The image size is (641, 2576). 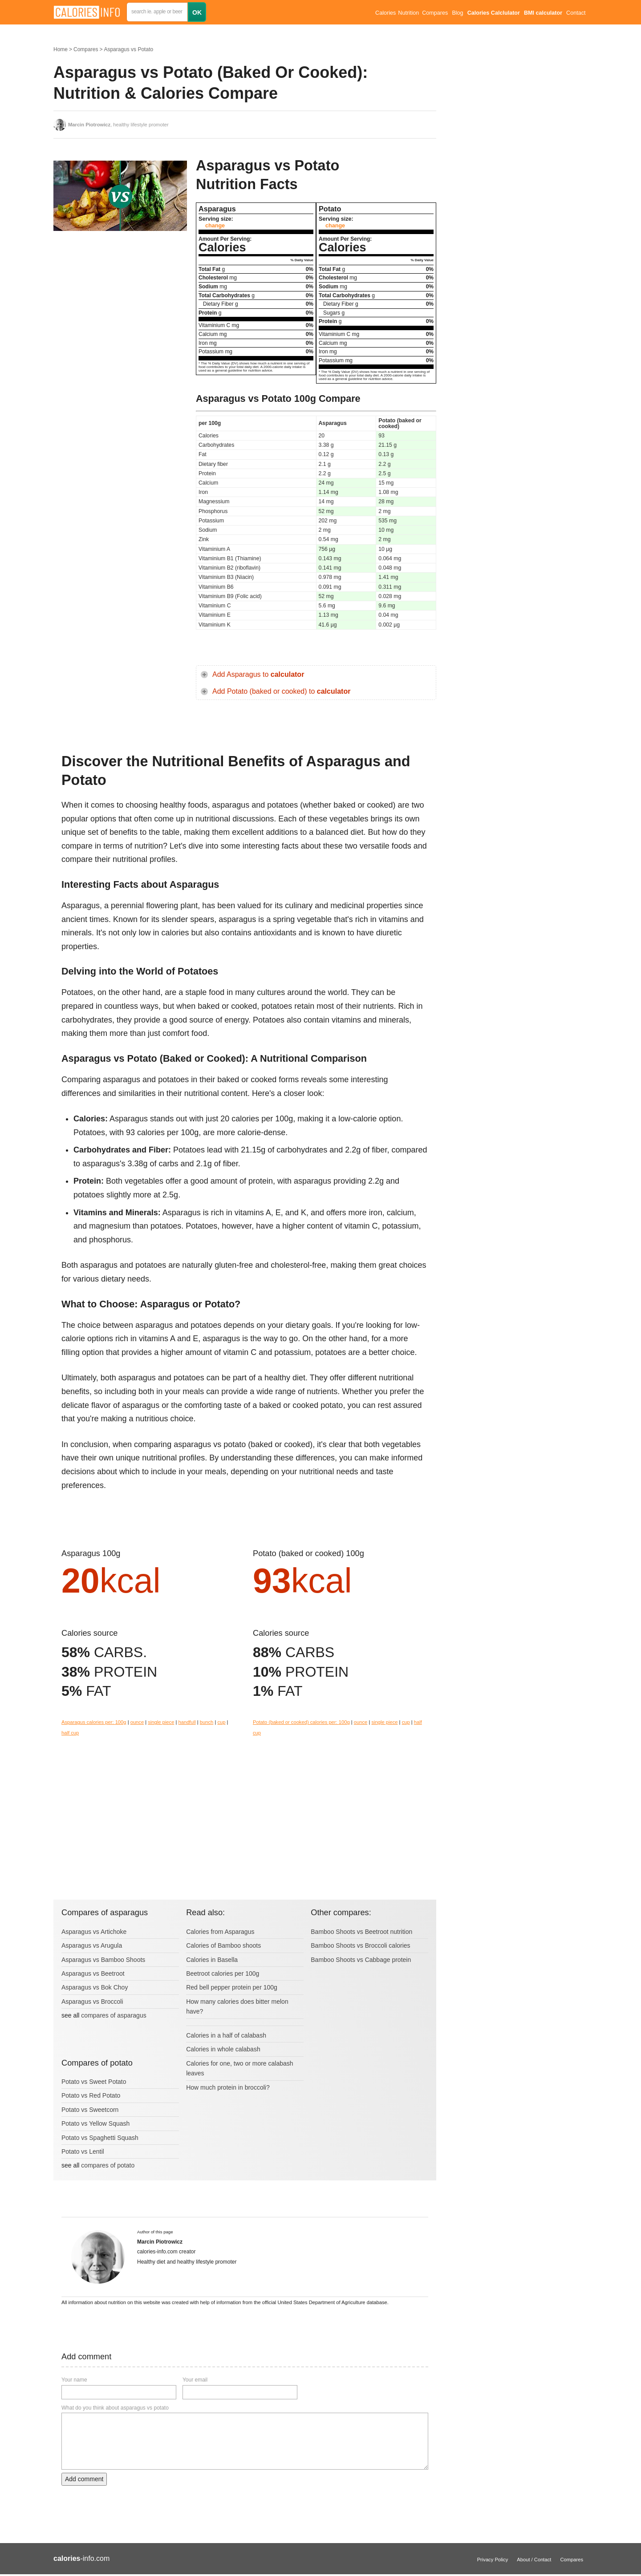 I want to click on Asparagus vs Bok Choy, so click(x=94, y=1987).